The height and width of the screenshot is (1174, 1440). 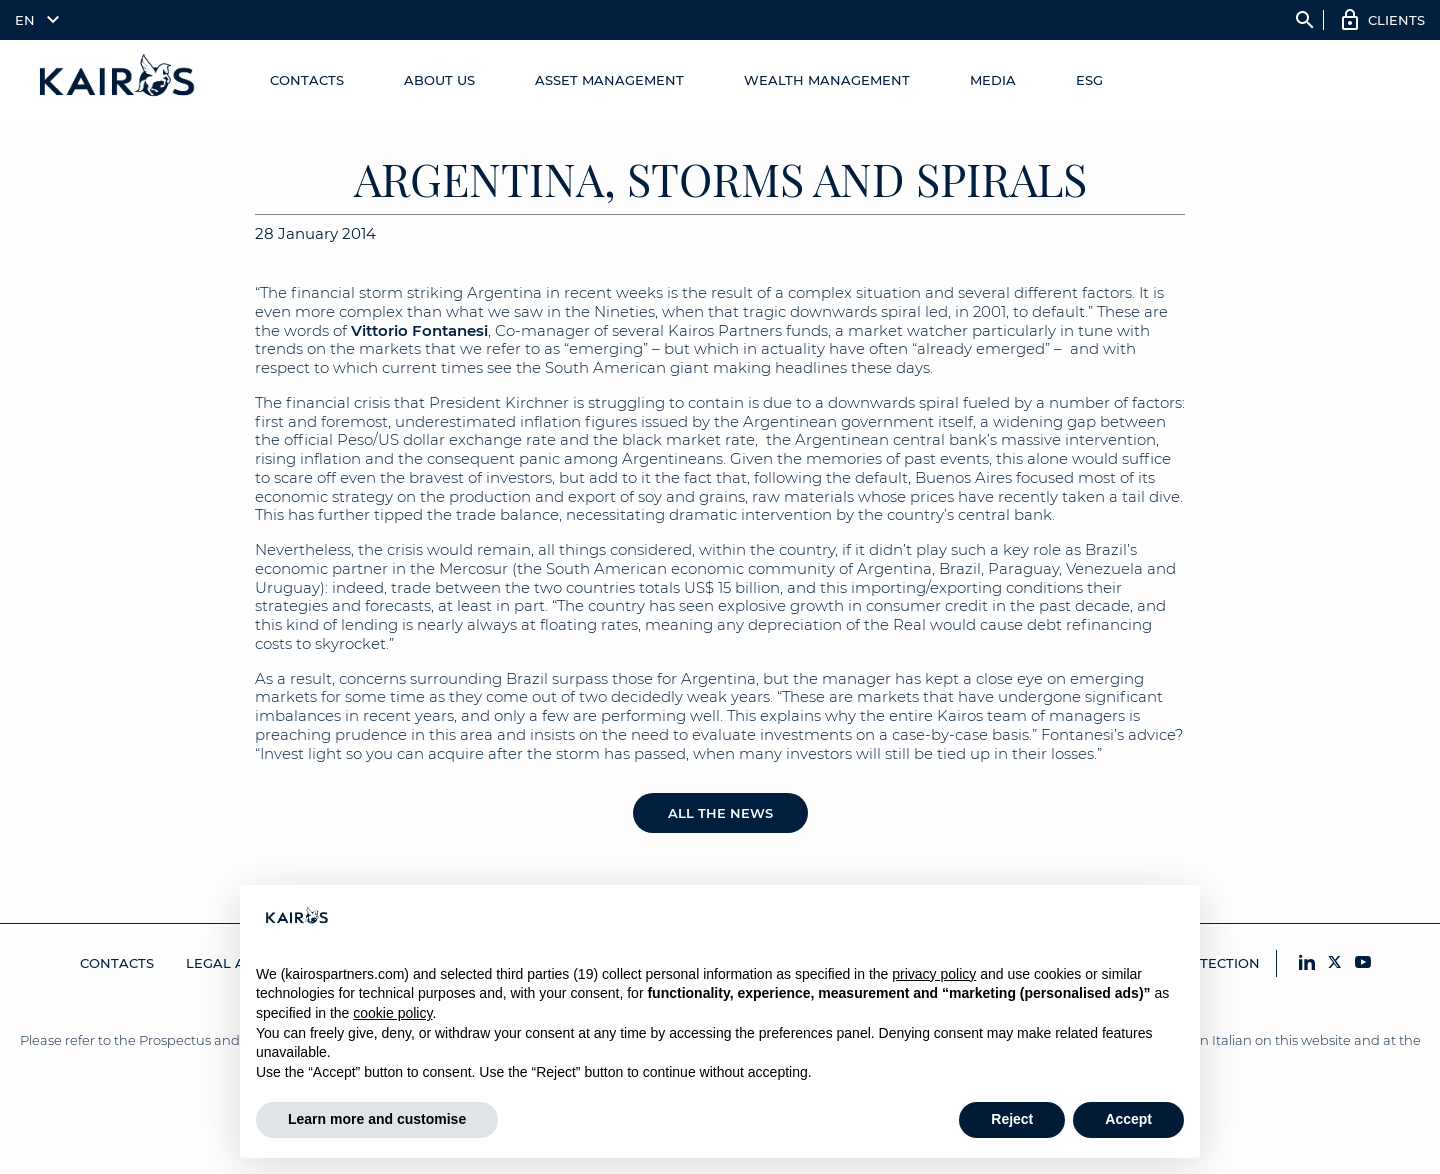 I want to click on Clients, so click(x=1396, y=20).